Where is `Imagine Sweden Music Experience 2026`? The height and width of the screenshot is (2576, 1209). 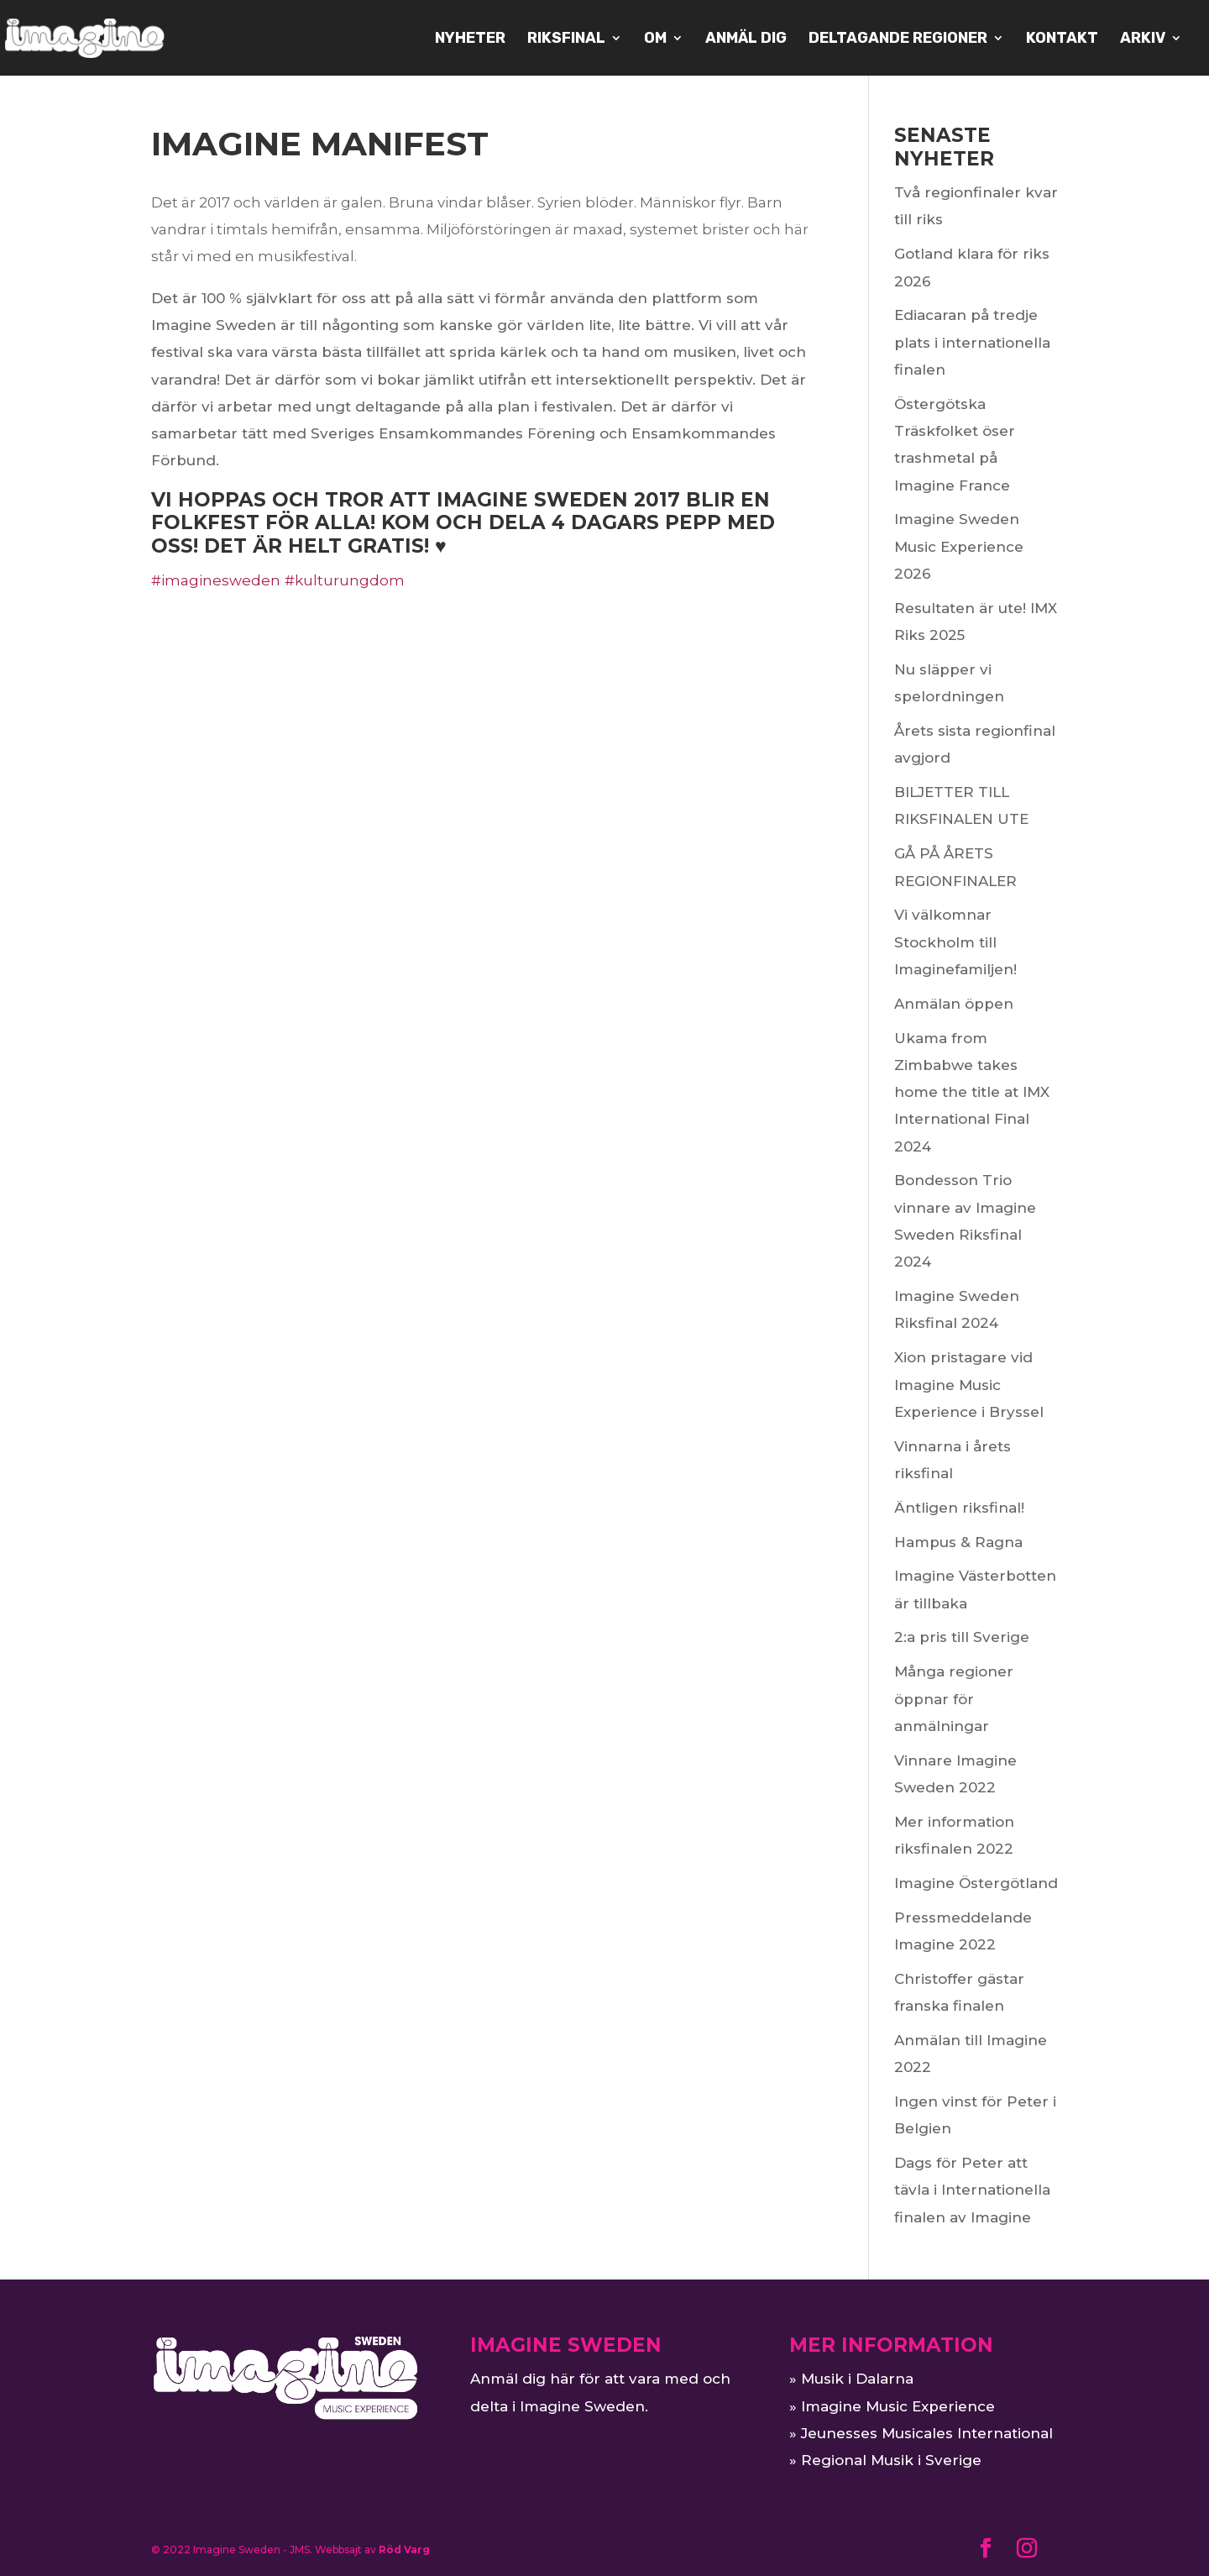
Imagine Sweden Music Experience 2026 is located at coordinates (958, 546).